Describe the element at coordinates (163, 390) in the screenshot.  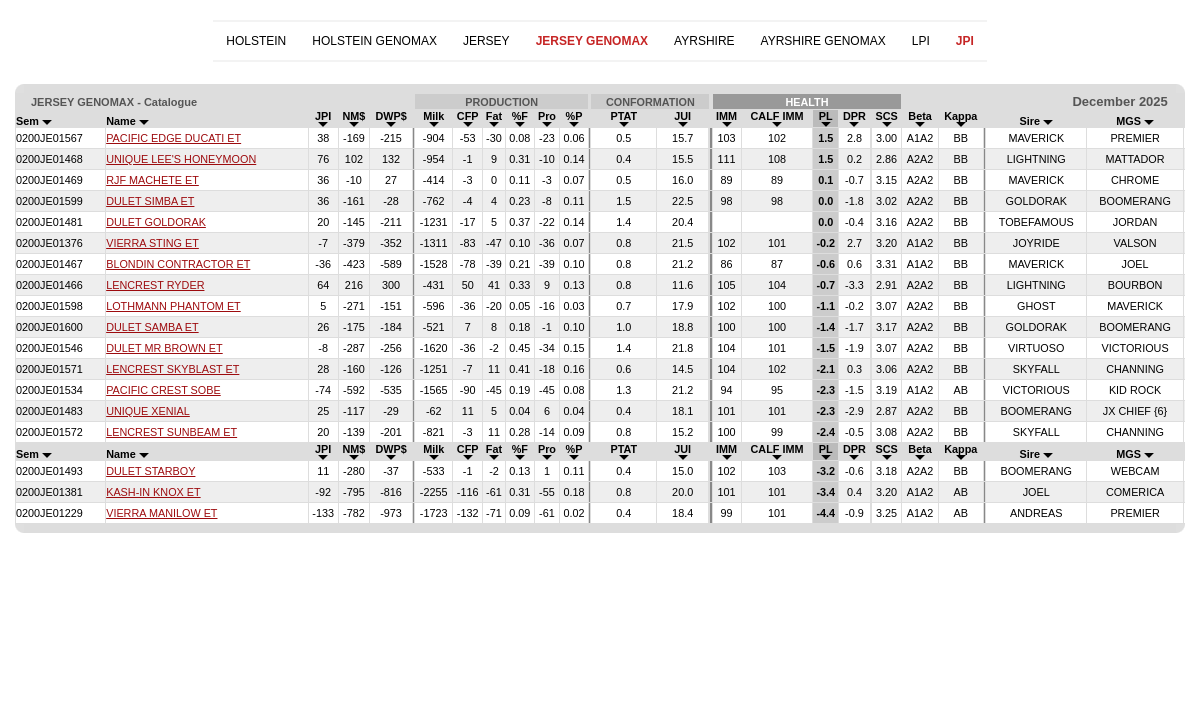
I see `PACIFIC CREST SOBE` at that location.